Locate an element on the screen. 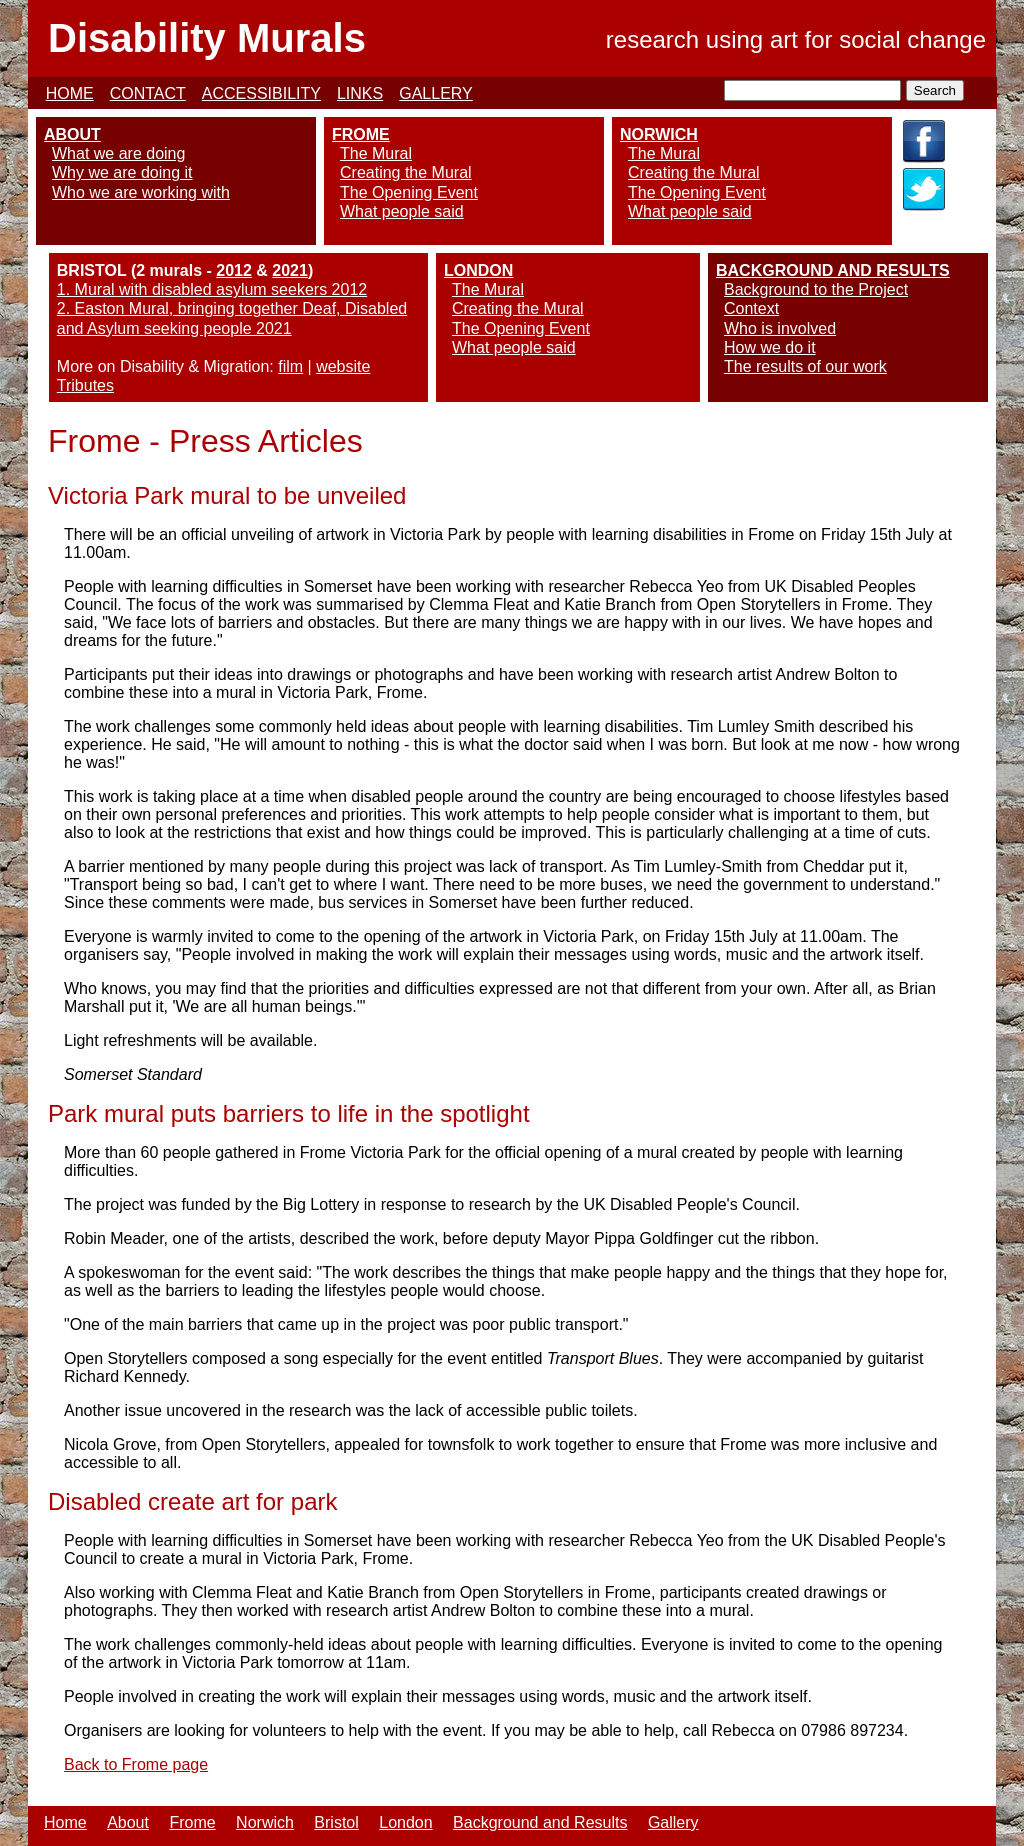 The width and height of the screenshot is (1024, 1846). ACCESSIBILITY is located at coordinates (261, 93).